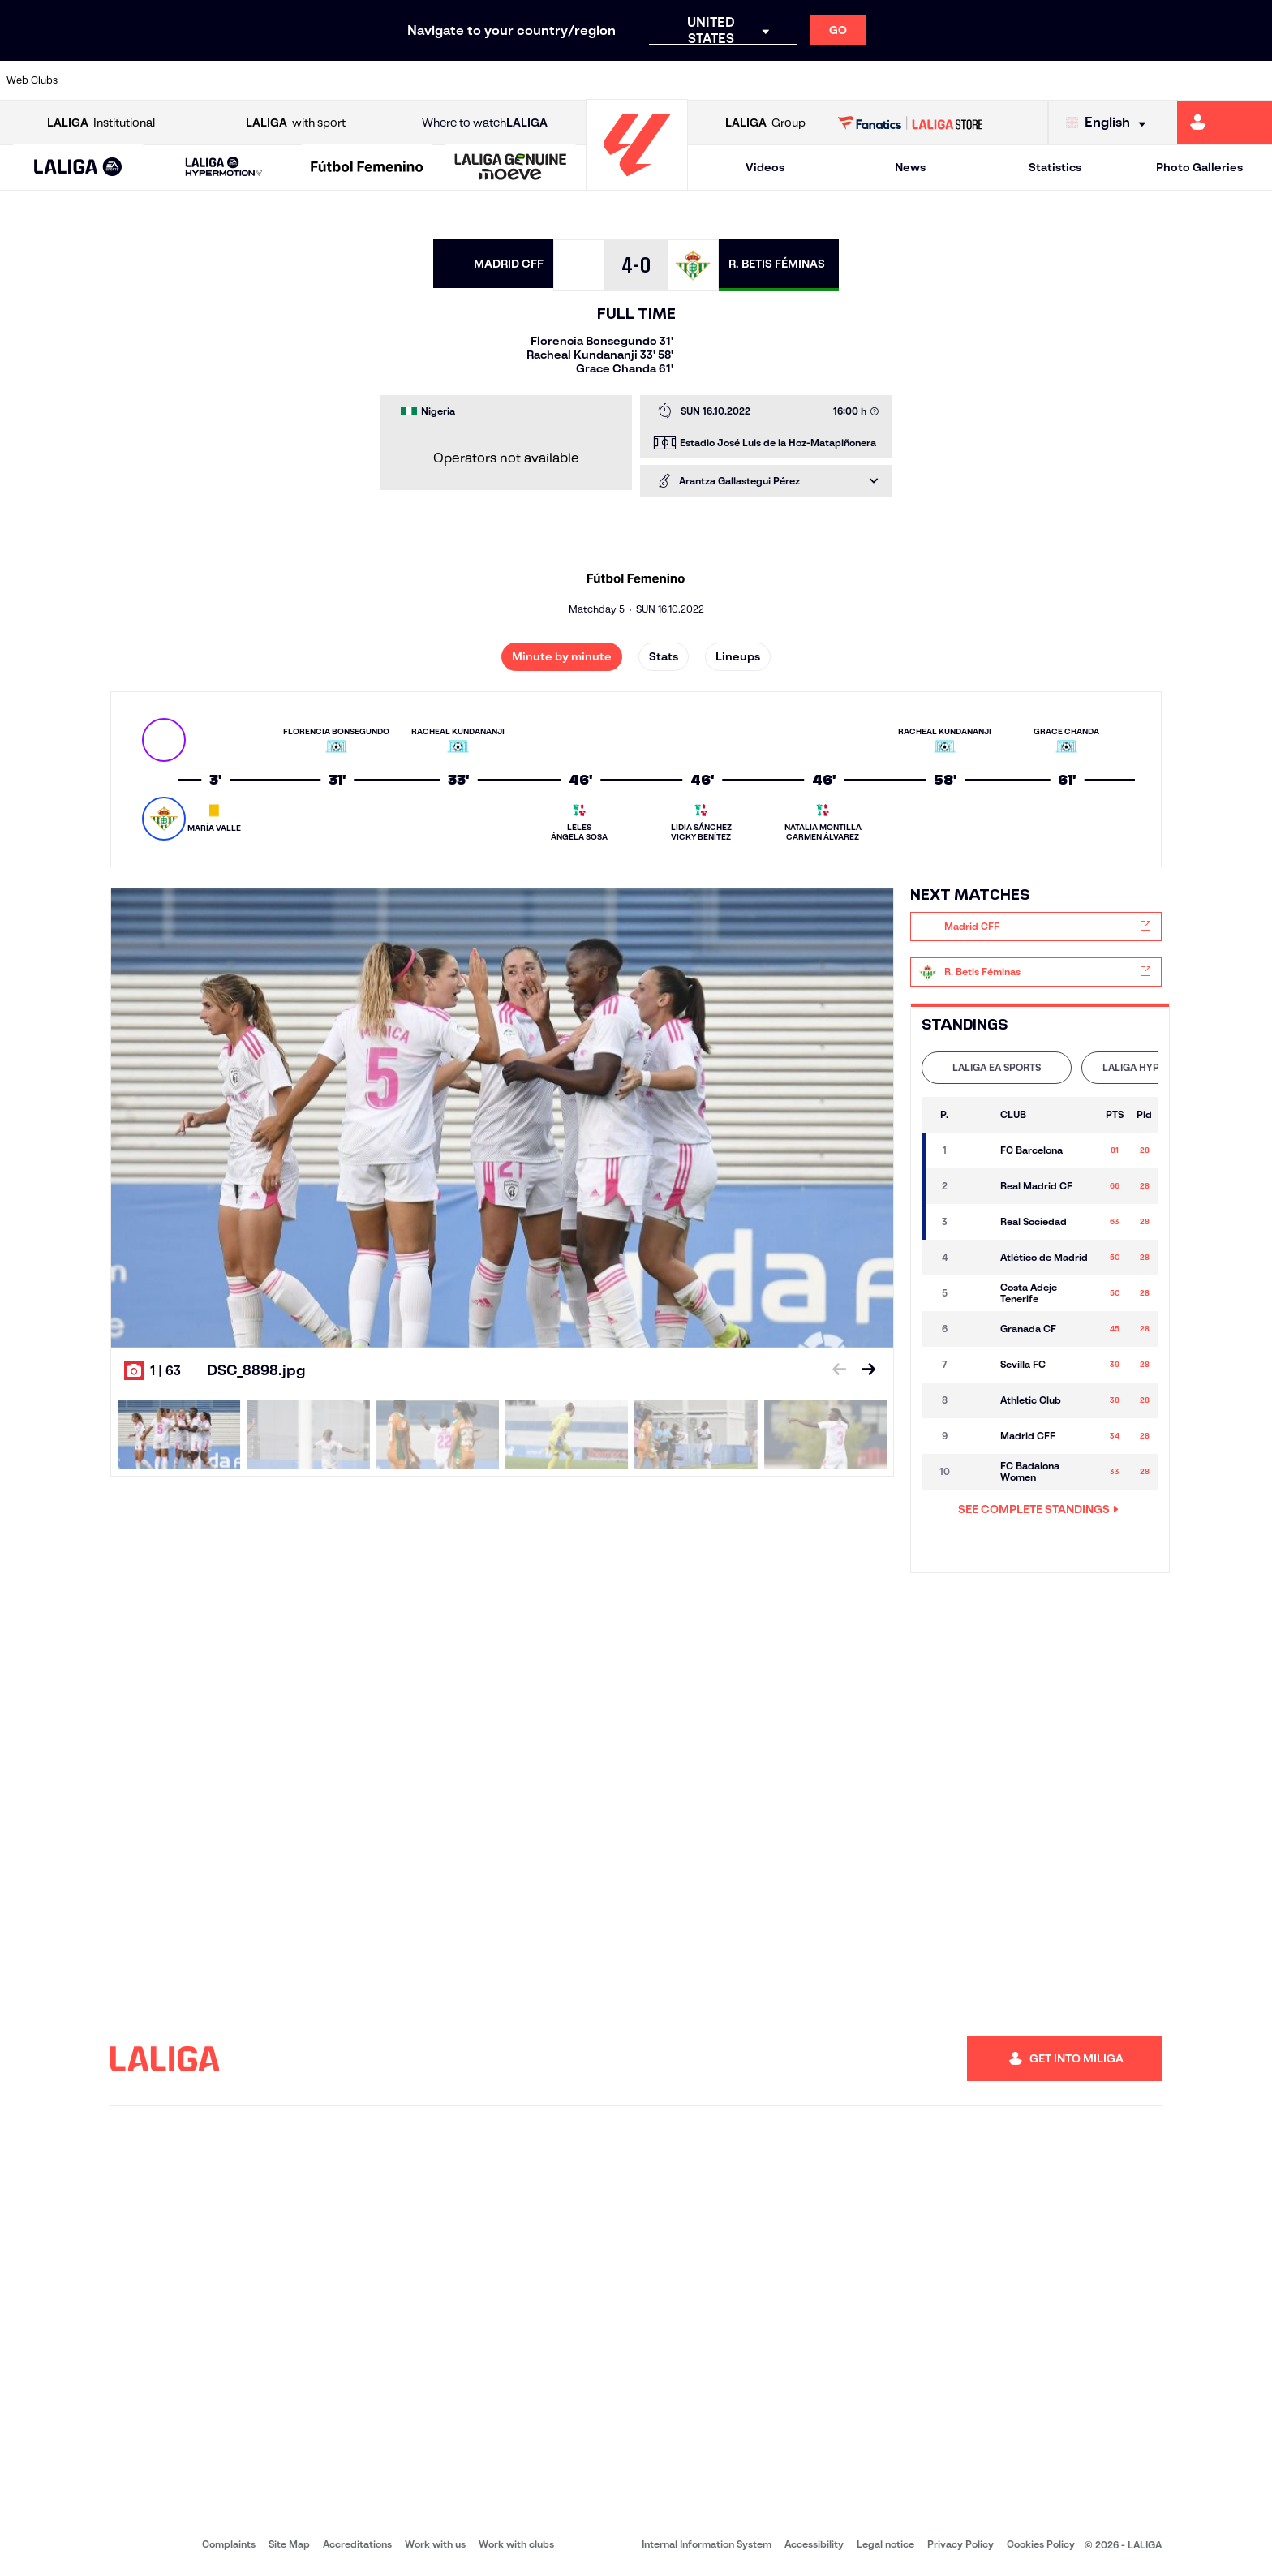 Image resolution: width=1272 pixels, height=2576 pixels. I want to click on [Go to https://www.osasuna.es/], so click(226, 80).